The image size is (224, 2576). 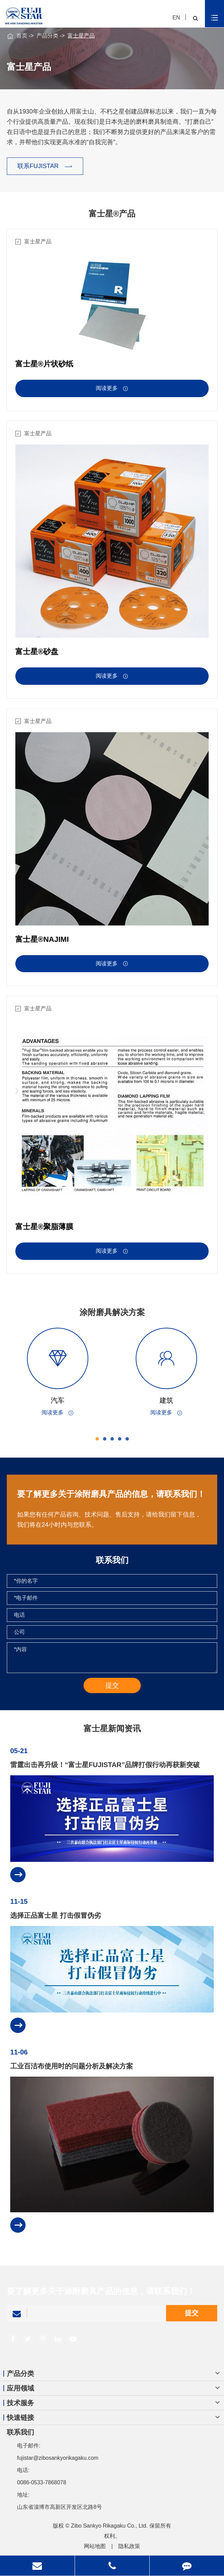 What do you see at coordinates (102, 1439) in the screenshot?
I see `[button]` at bounding box center [102, 1439].